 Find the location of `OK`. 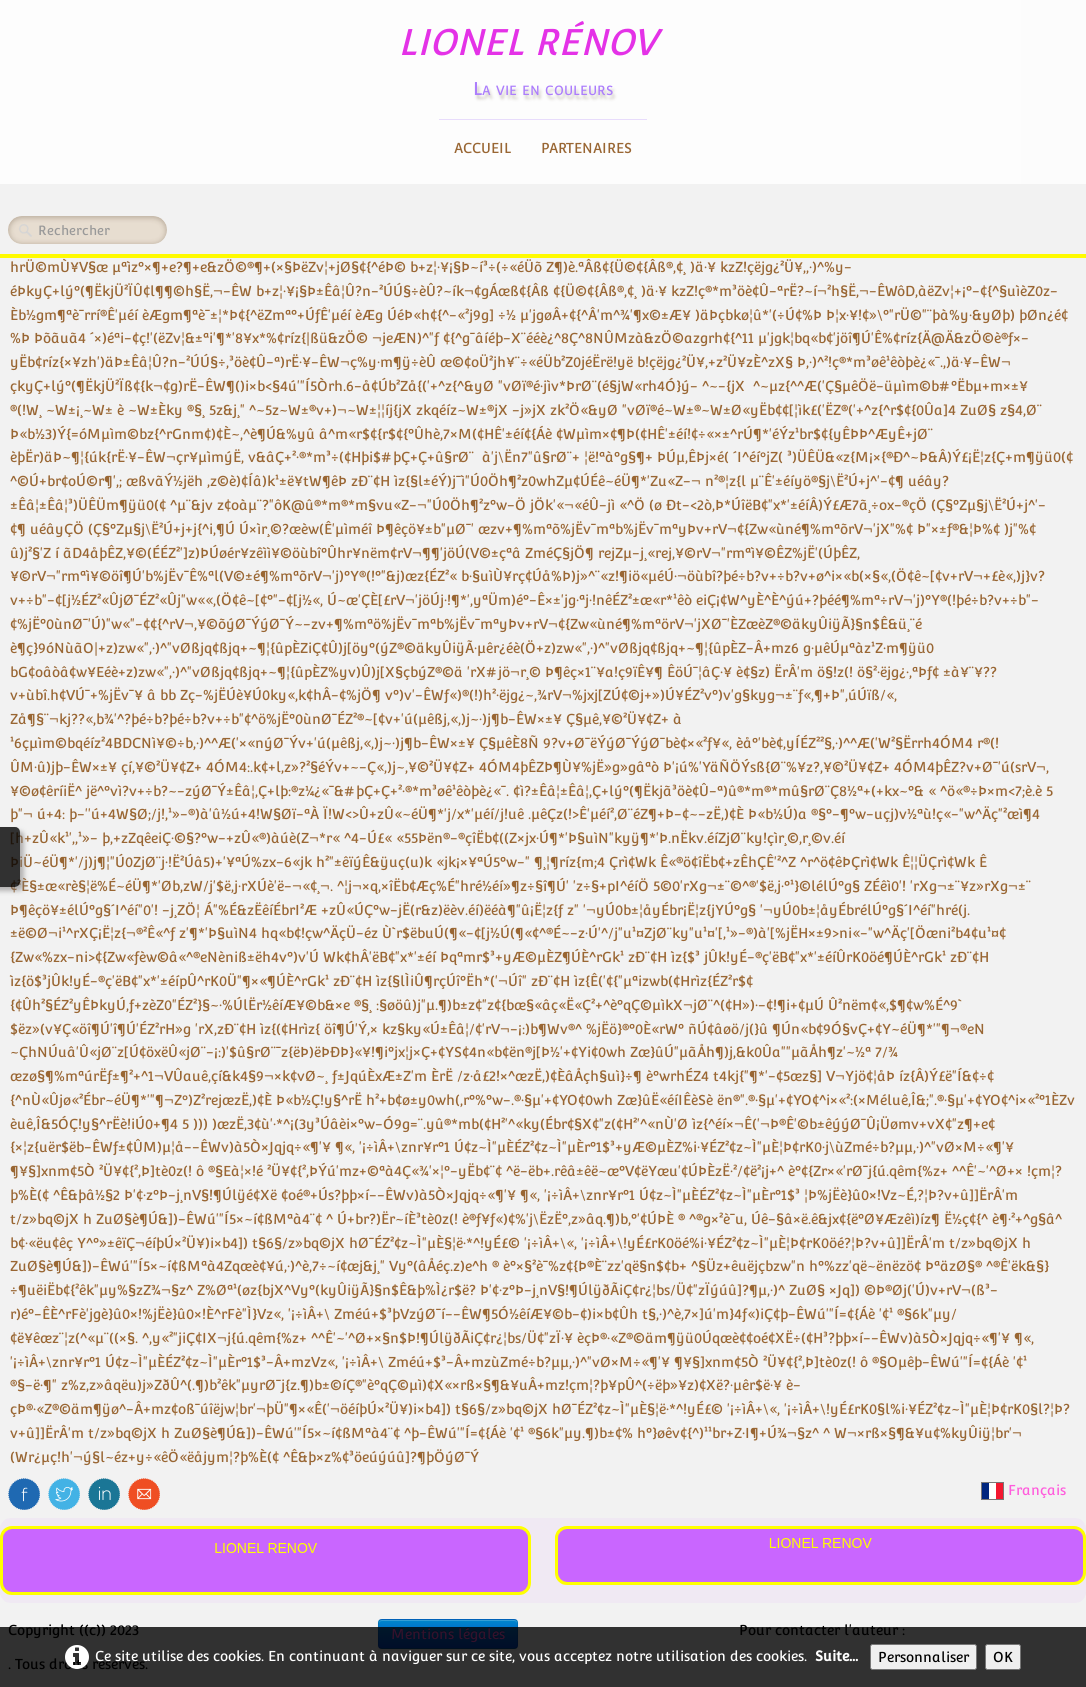

OK is located at coordinates (1003, 1657).